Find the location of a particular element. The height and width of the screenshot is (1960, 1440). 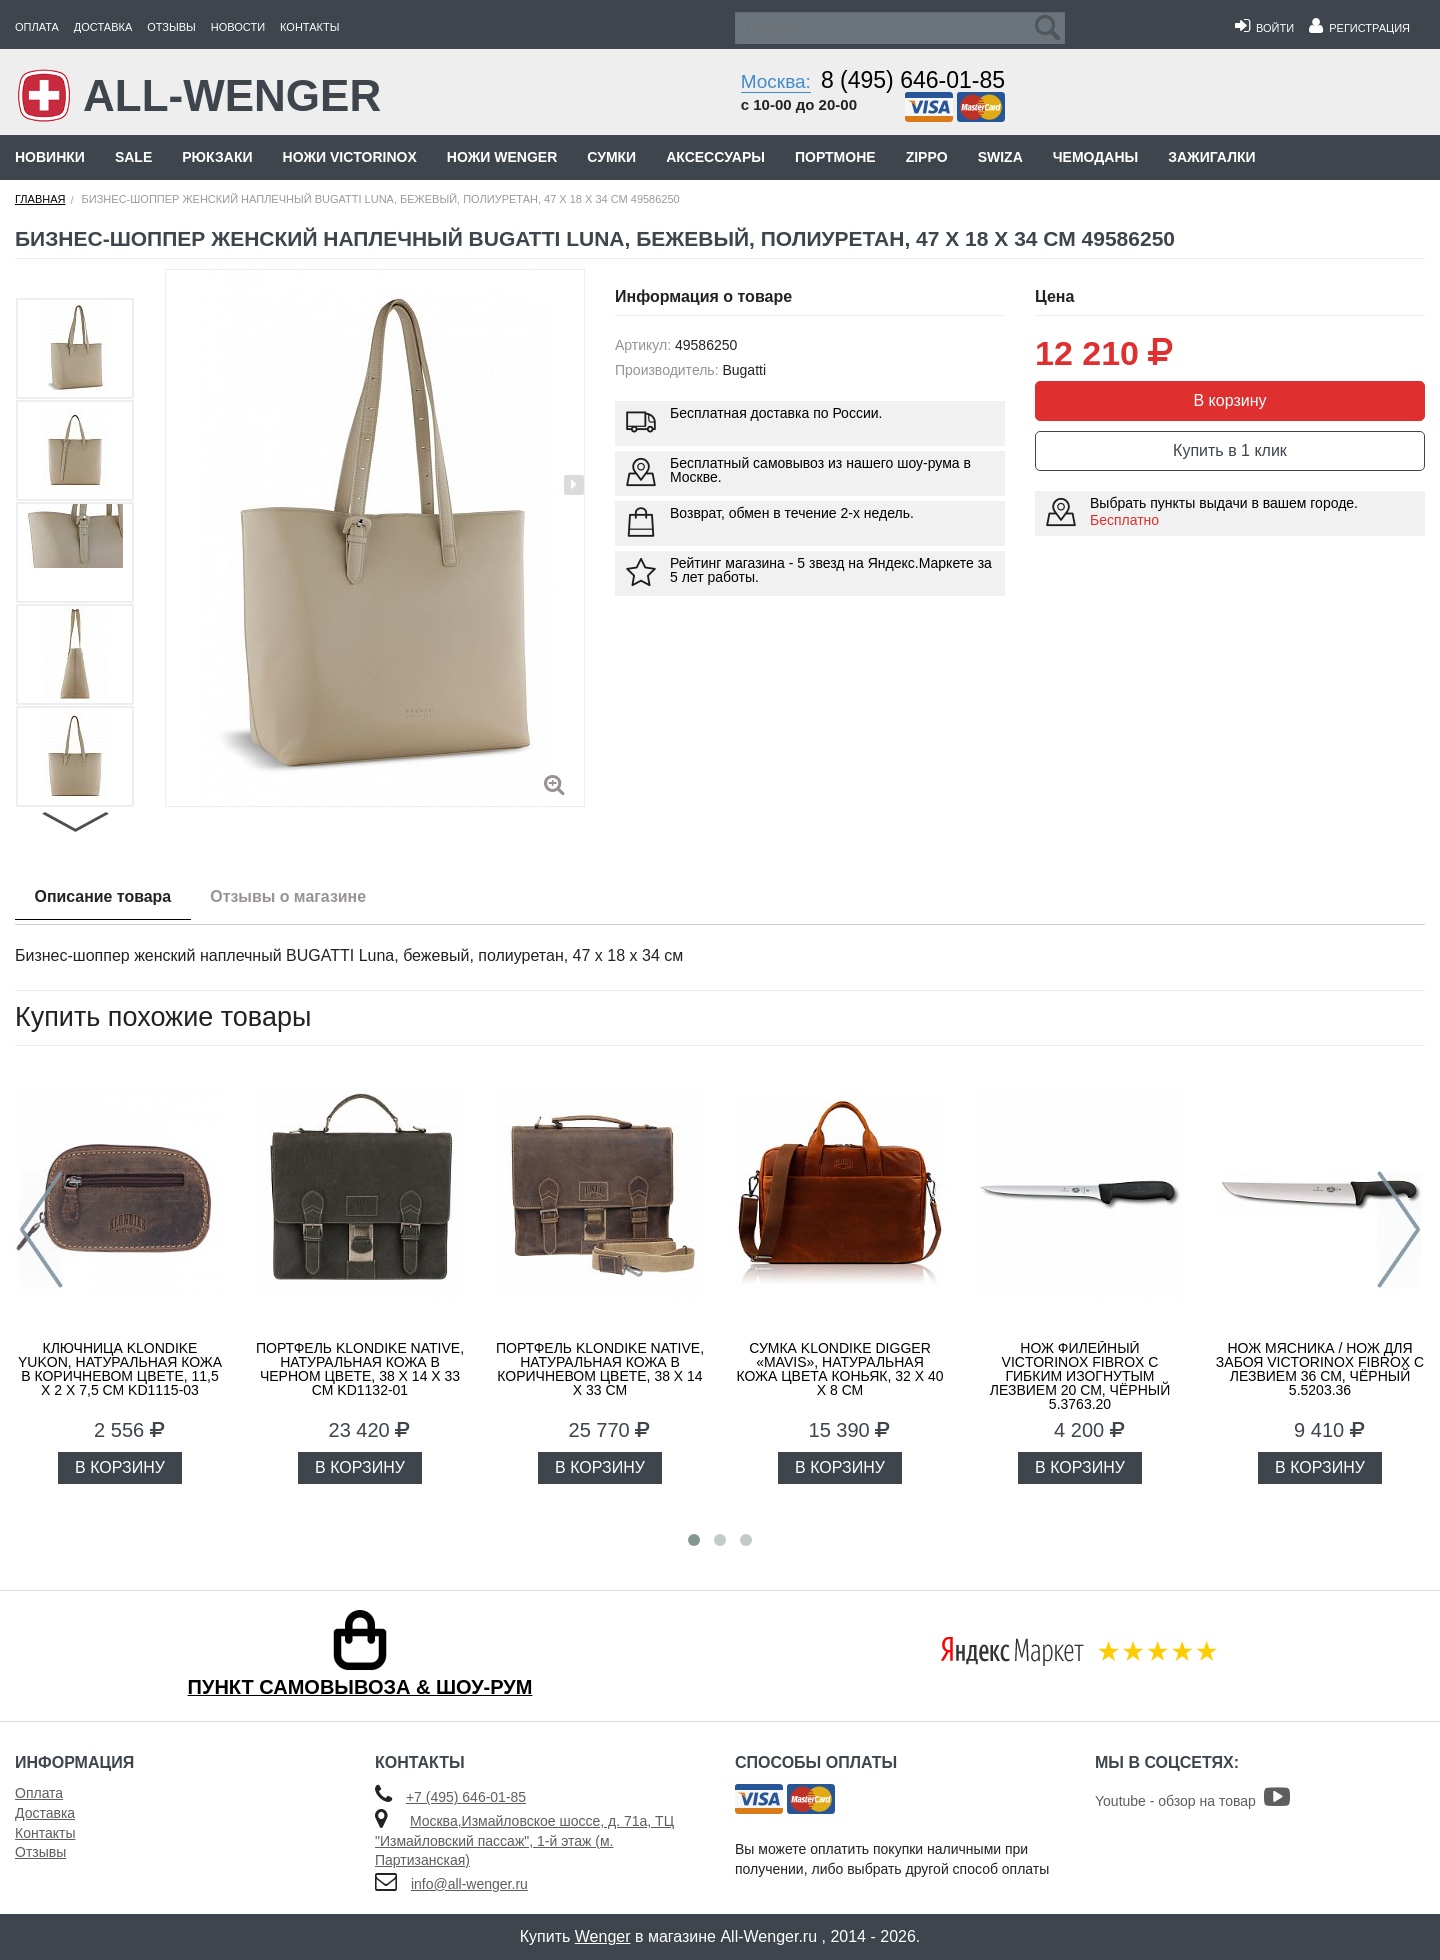

Отзывы is located at coordinates (171, 27).